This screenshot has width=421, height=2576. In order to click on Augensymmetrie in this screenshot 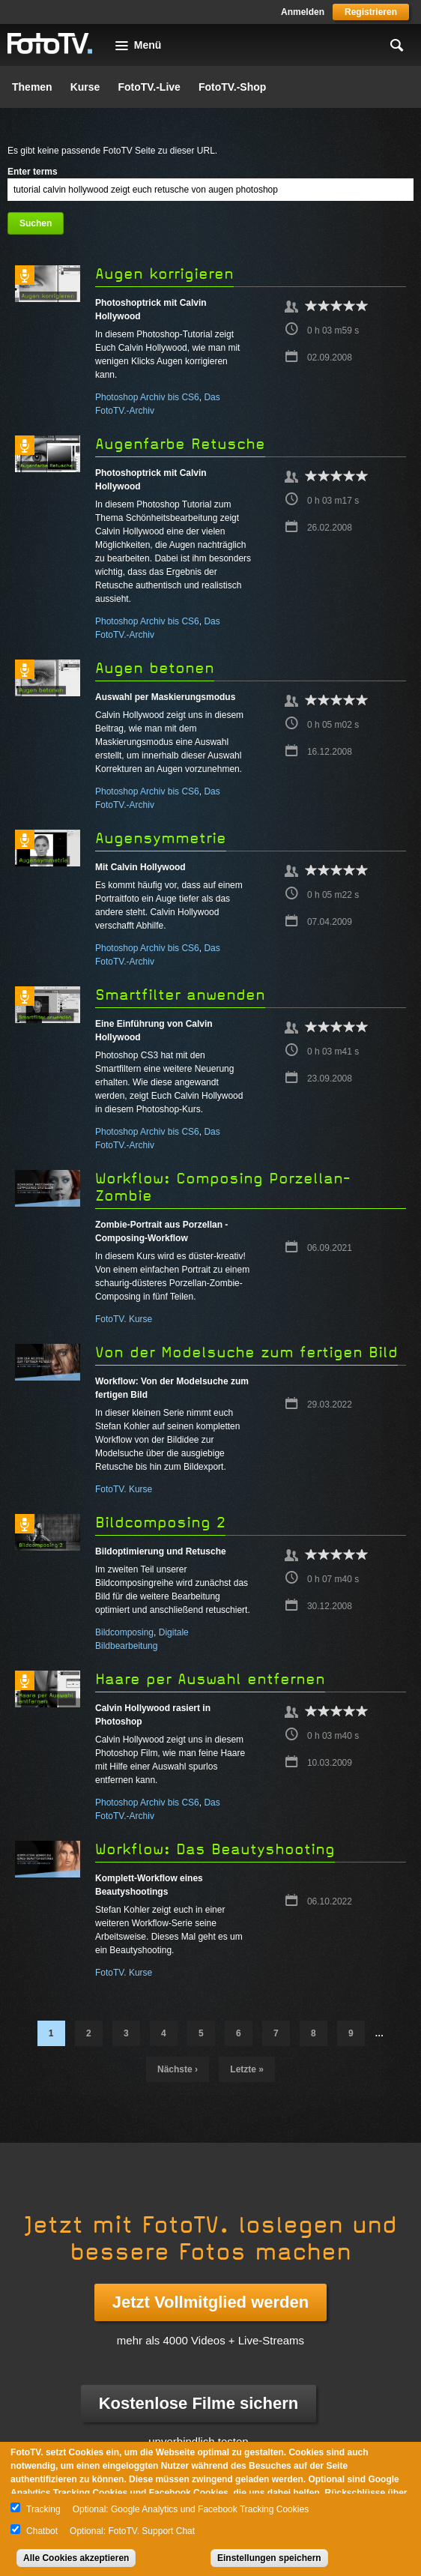, I will do `click(160, 838)`.